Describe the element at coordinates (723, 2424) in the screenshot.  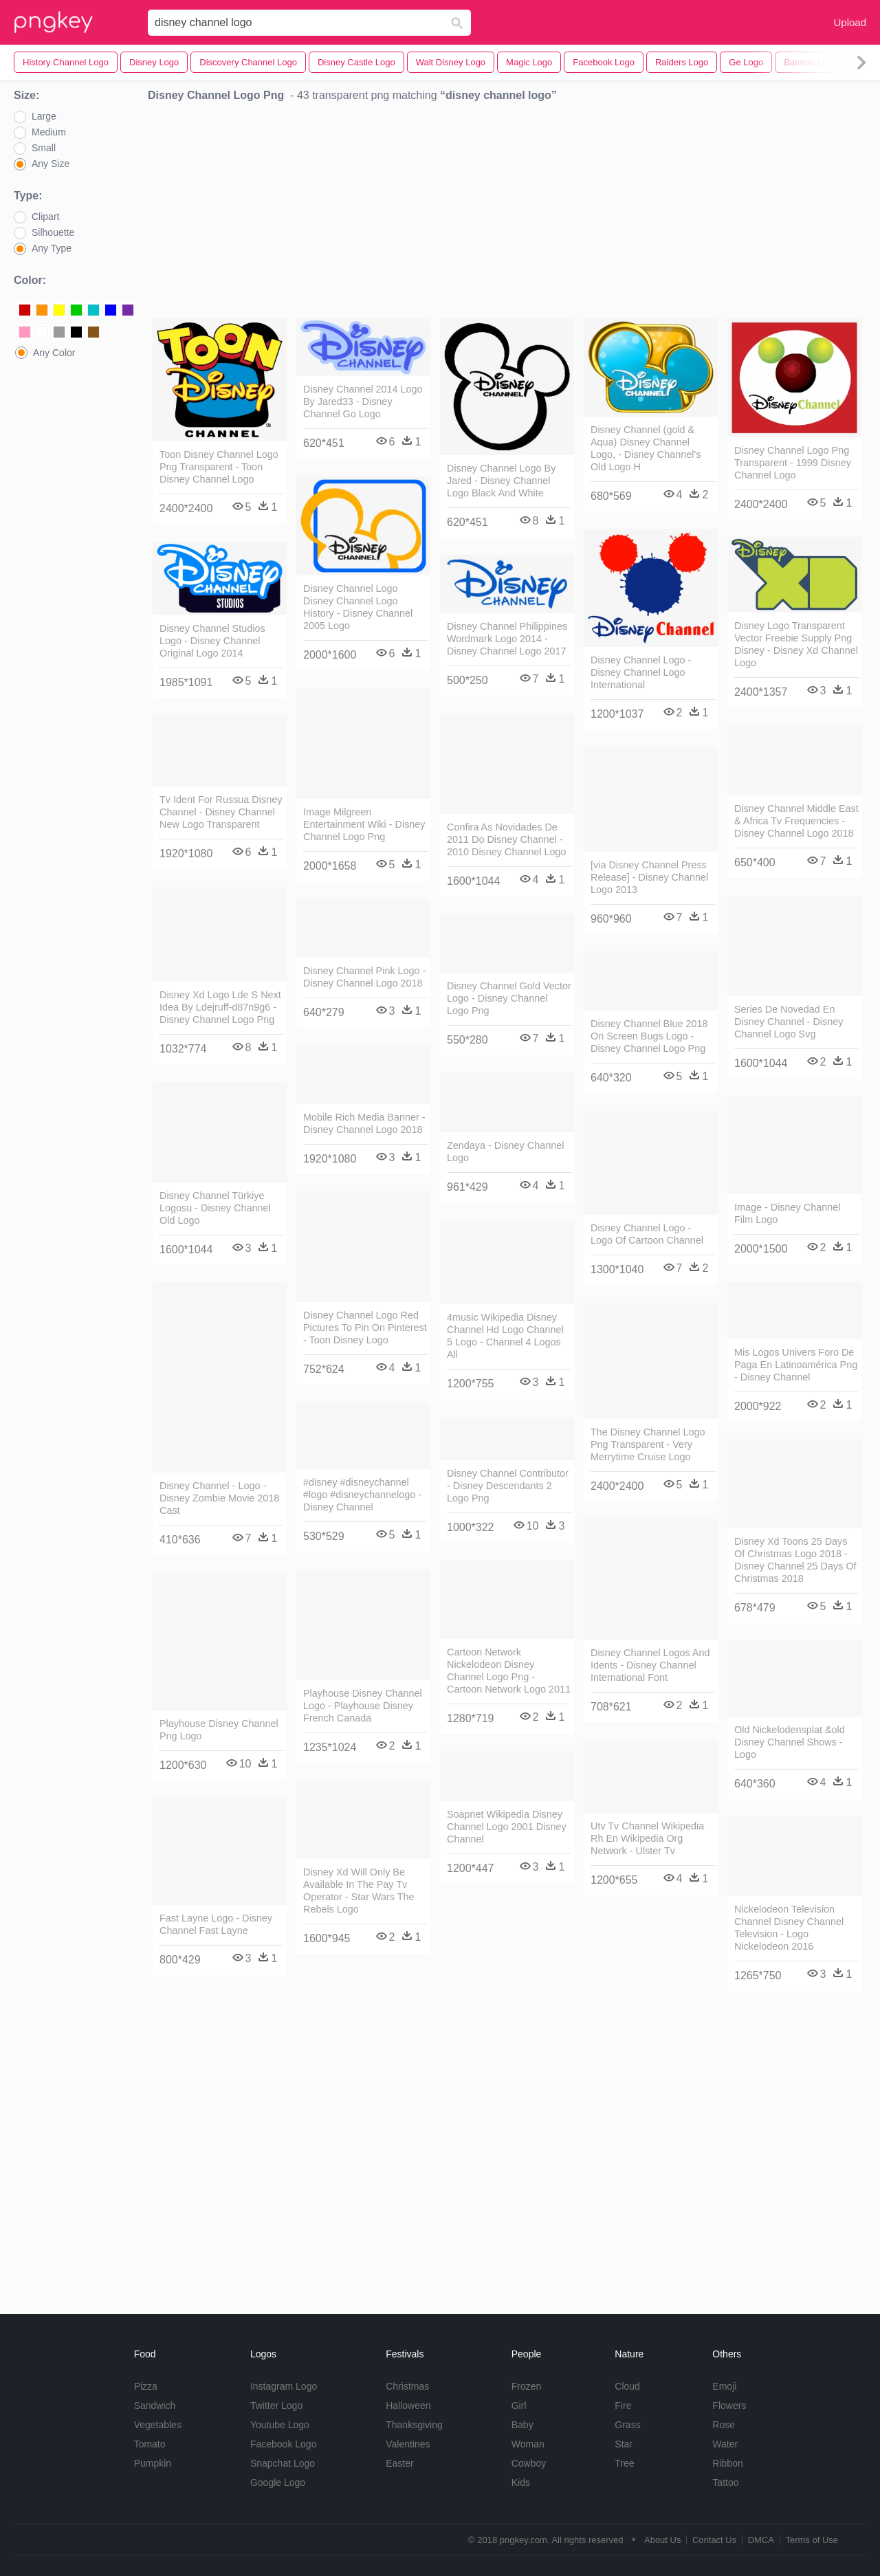
I see `Rose` at that location.